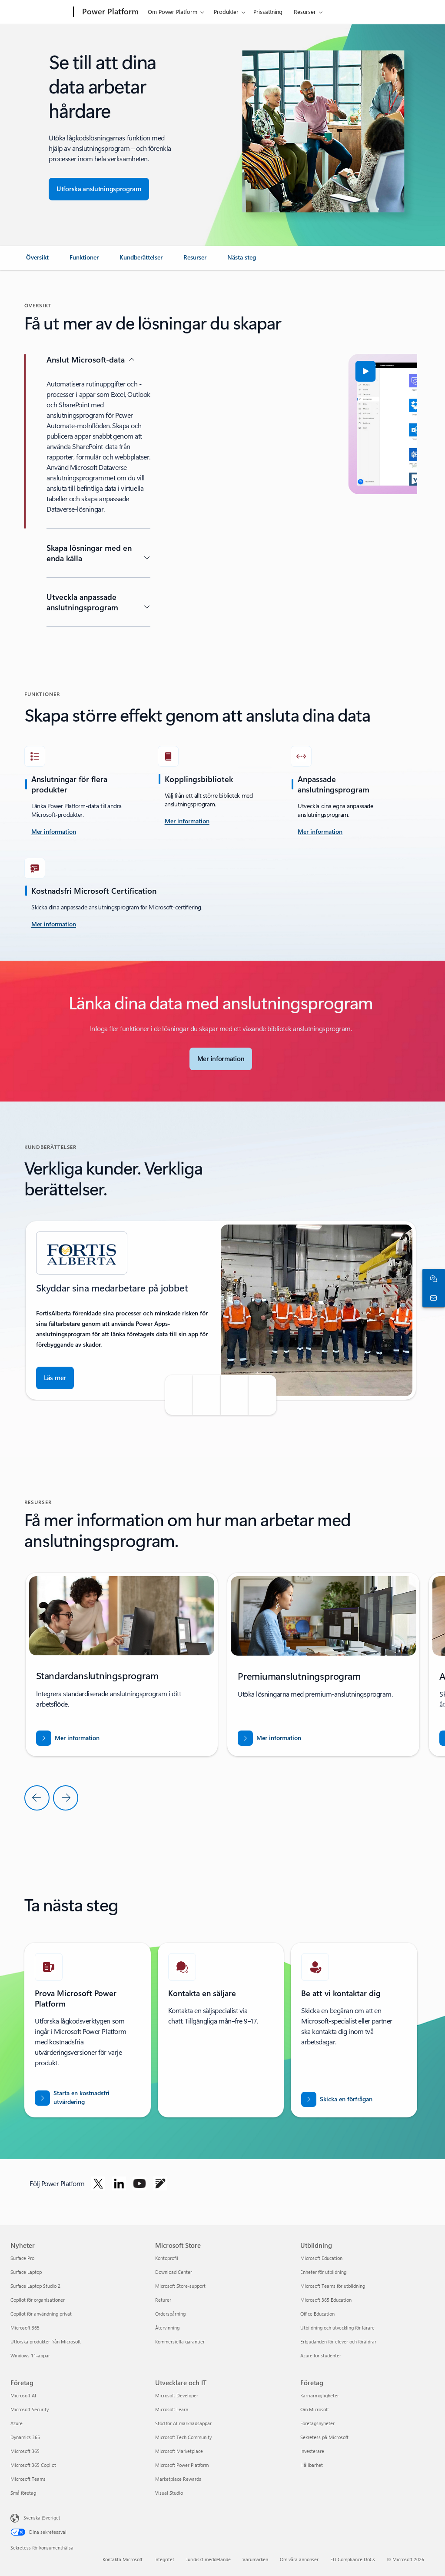  I want to click on [link], so click(37, 261).